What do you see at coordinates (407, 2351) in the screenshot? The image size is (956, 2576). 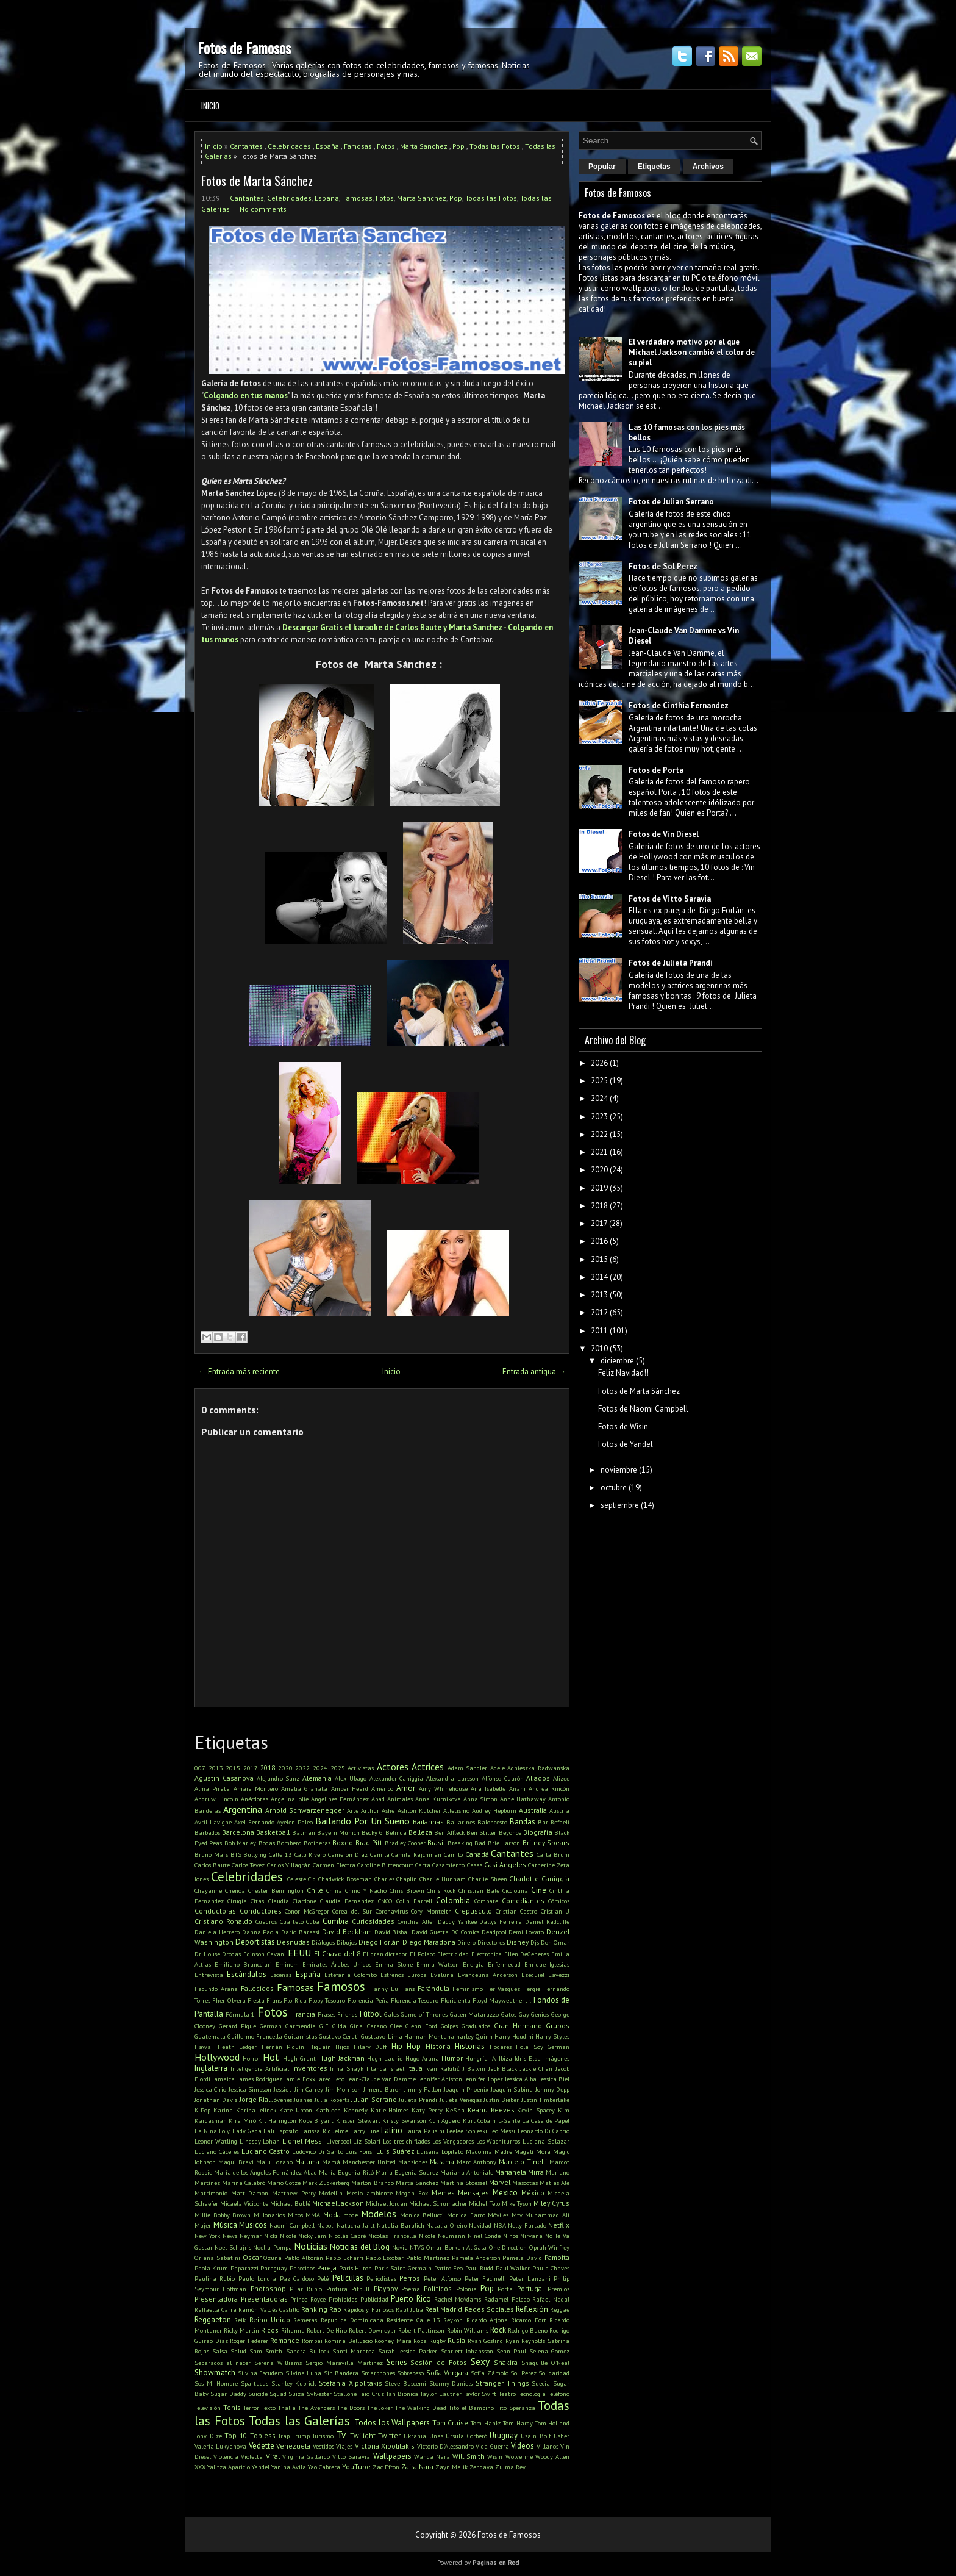 I see `Sarah Jessica Parker` at bounding box center [407, 2351].